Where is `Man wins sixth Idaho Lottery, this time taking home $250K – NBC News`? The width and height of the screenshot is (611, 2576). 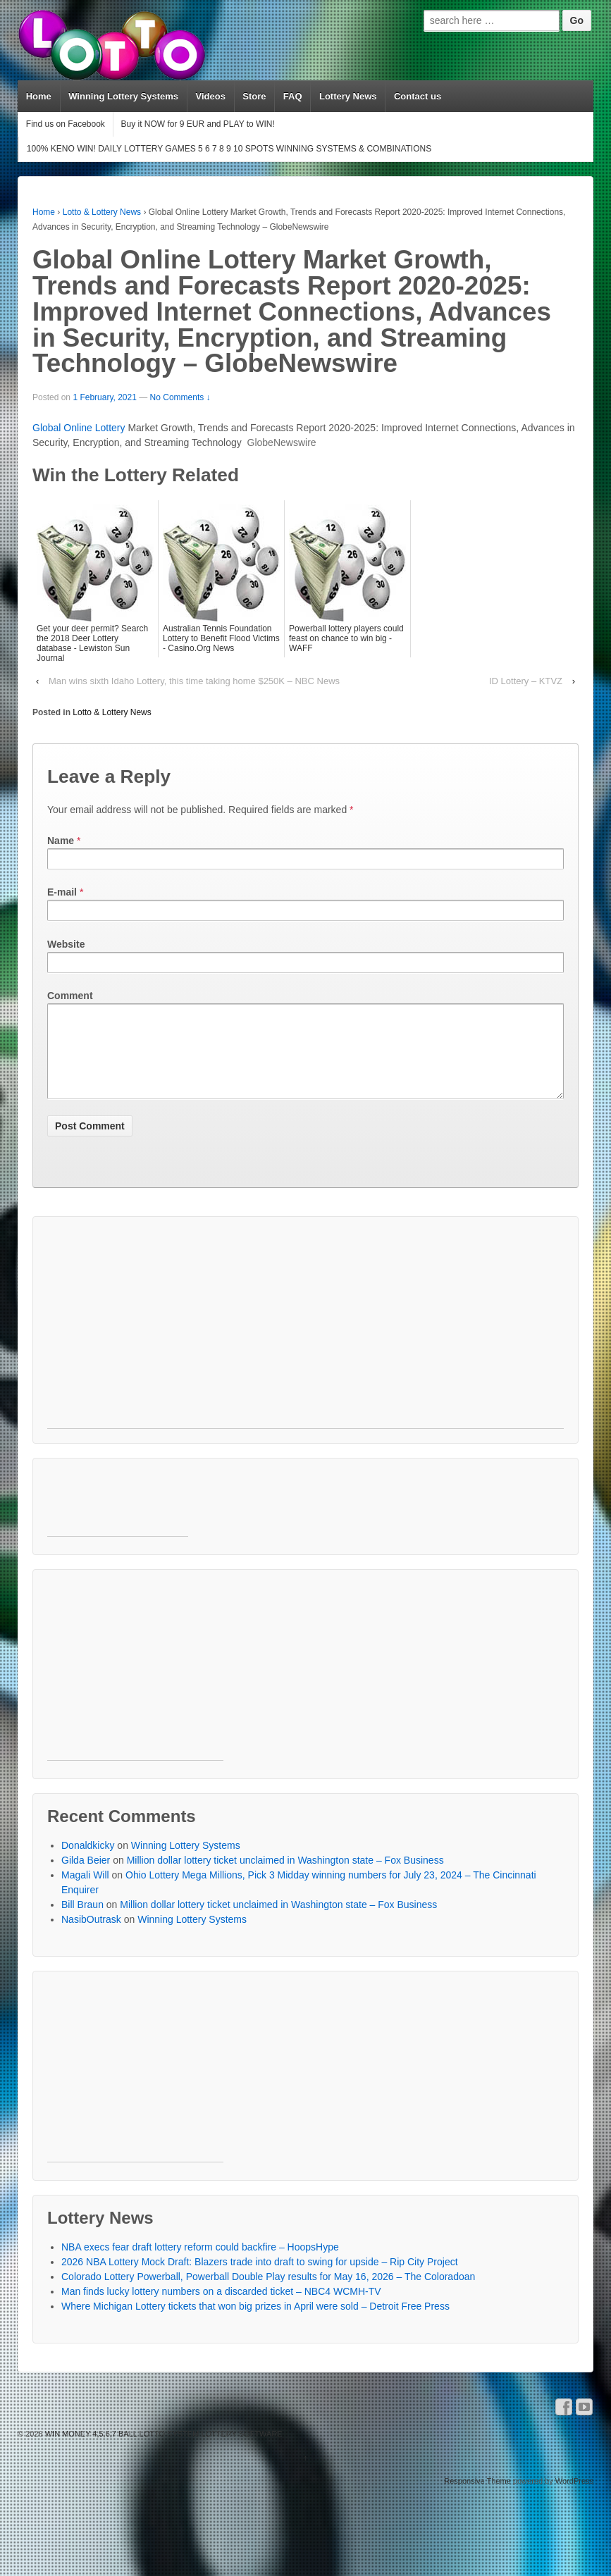
Man wins sixth Idaho Lottery, this time taking home $250K – NBC News is located at coordinates (194, 681).